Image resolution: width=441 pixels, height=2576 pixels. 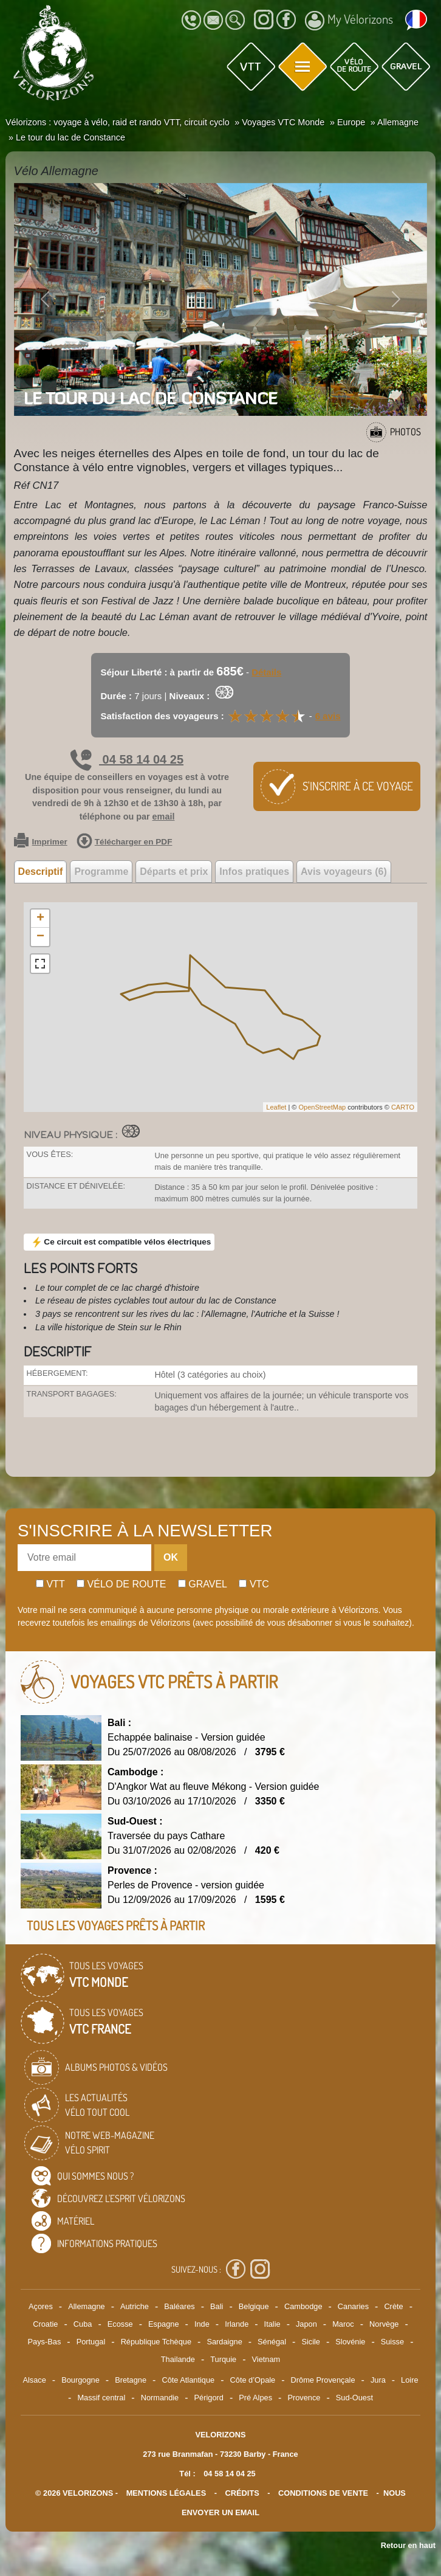 I want to click on Vietnam, so click(x=266, y=2359).